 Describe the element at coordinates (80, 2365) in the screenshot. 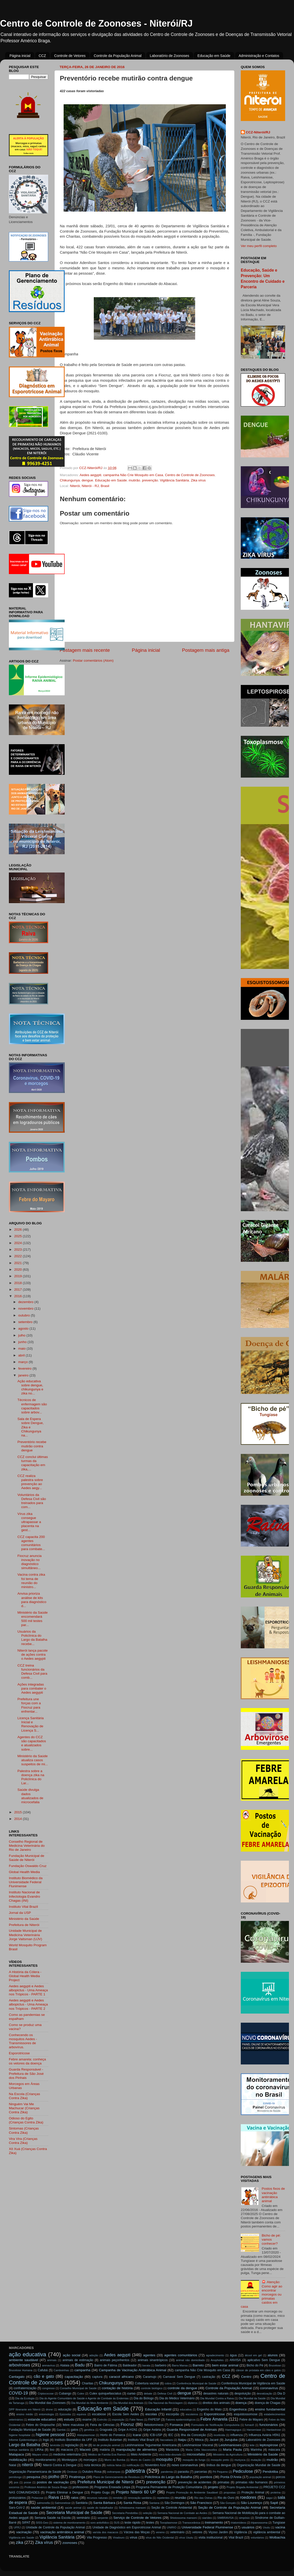

I see `Badu` at that location.